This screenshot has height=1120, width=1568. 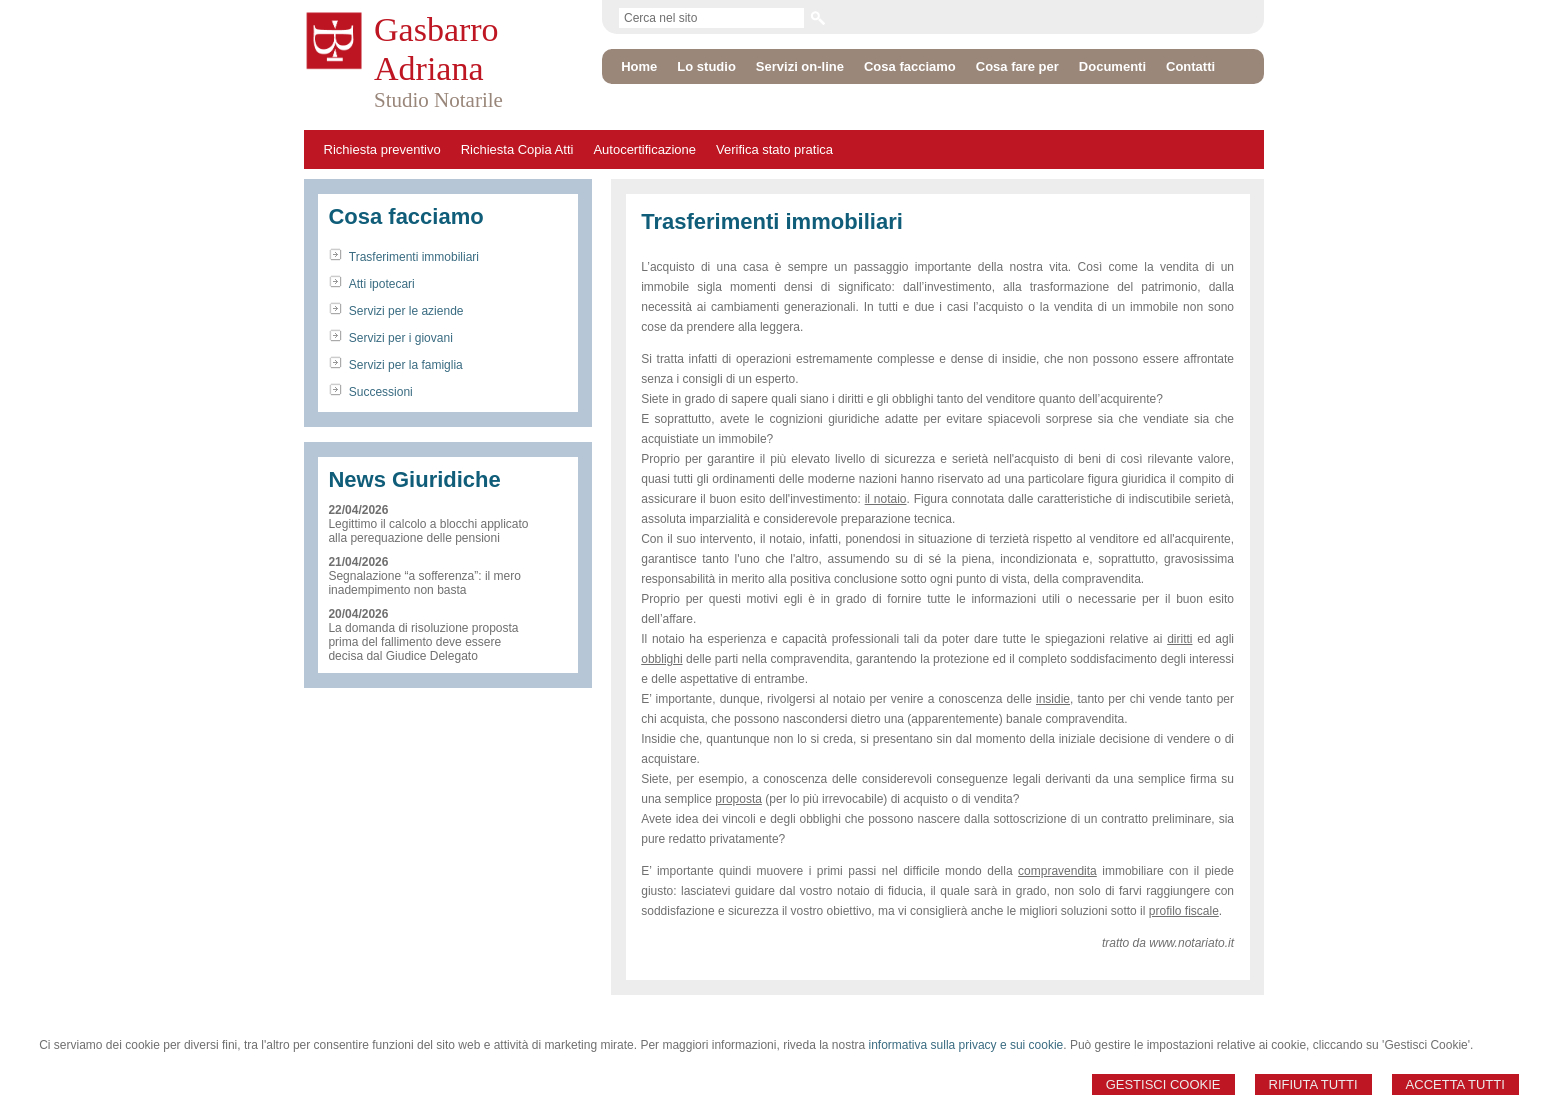 What do you see at coordinates (644, 149) in the screenshot?
I see `Autocertificazione` at bounding box center [644, 149].